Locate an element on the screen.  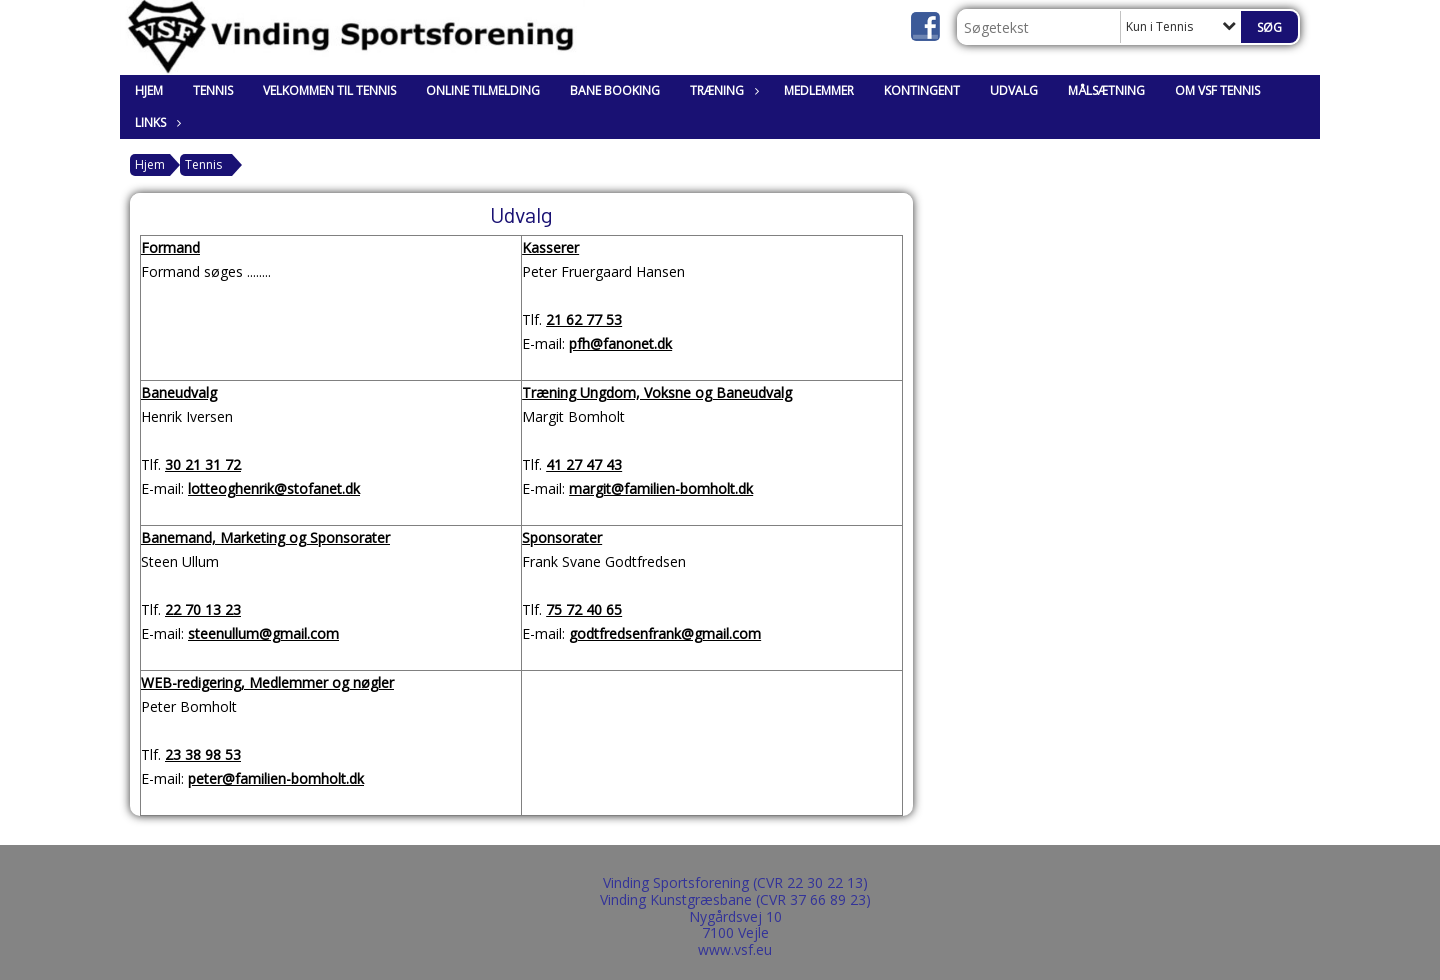
steenullum@gmail.com is located at coordinates (263, 633).